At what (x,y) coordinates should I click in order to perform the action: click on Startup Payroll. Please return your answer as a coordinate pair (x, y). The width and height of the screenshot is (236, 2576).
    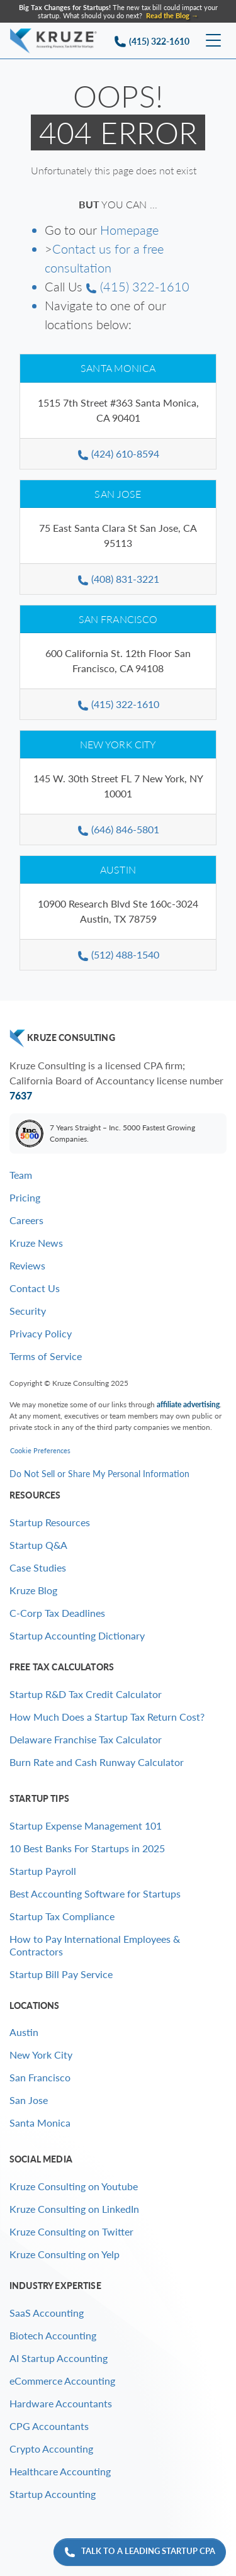
    Looking at the image, I should click on (42, 1871).